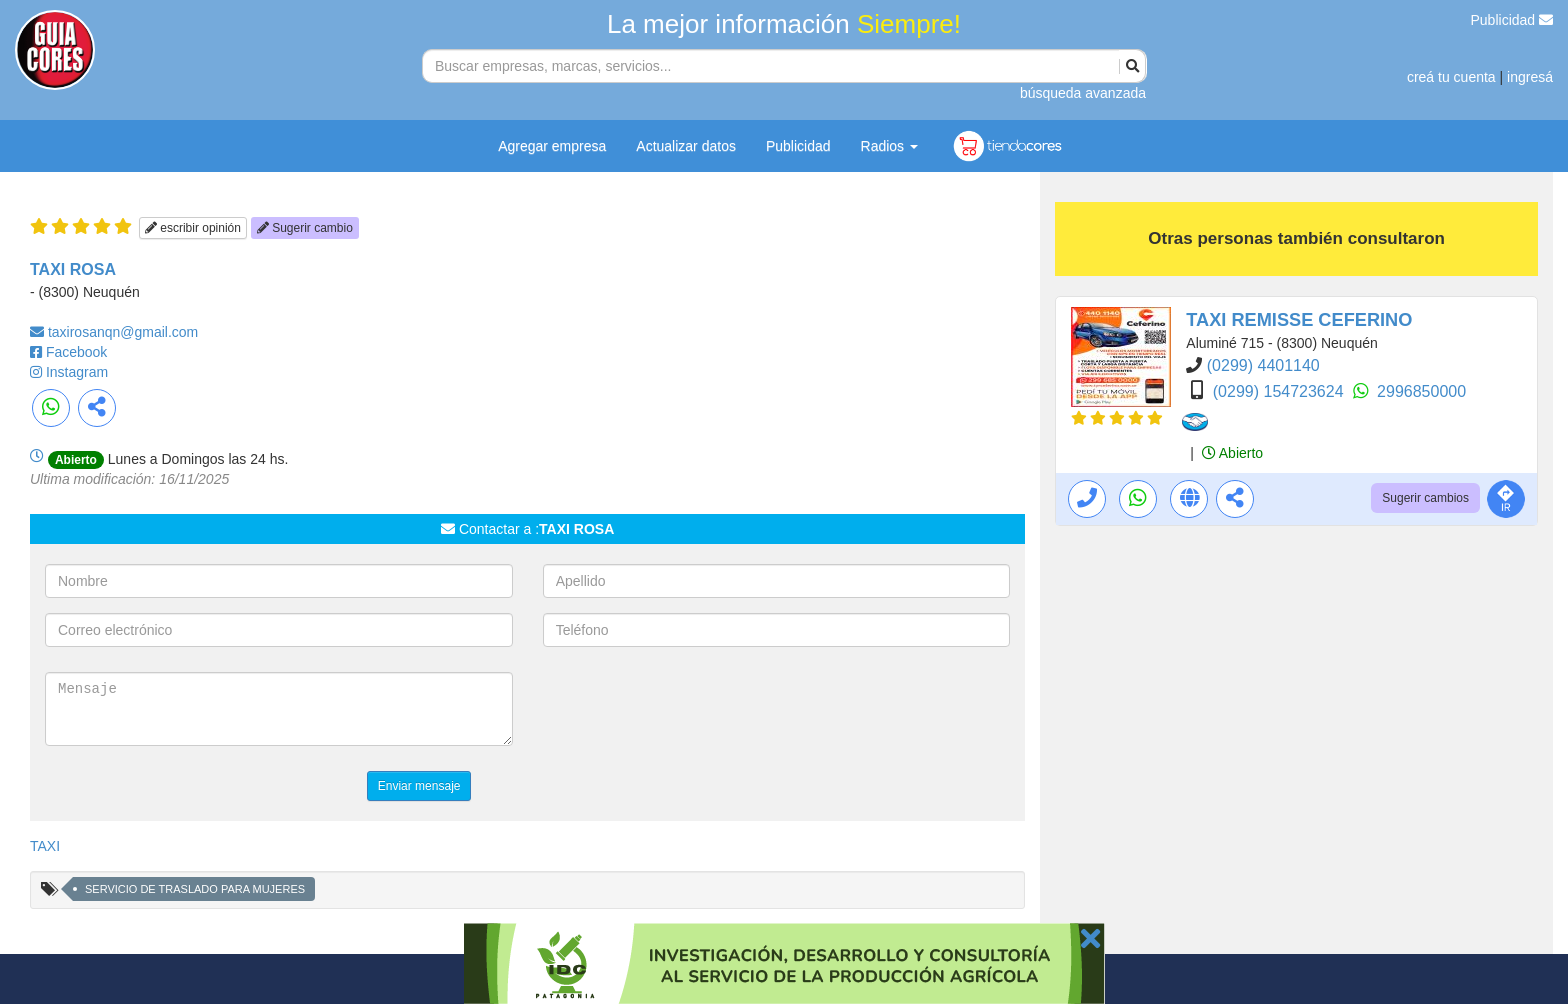 The image size is (1568, 1004). Describe the element at coordinates (77, 372) in the screenshot. I see `Instagram` at that location.